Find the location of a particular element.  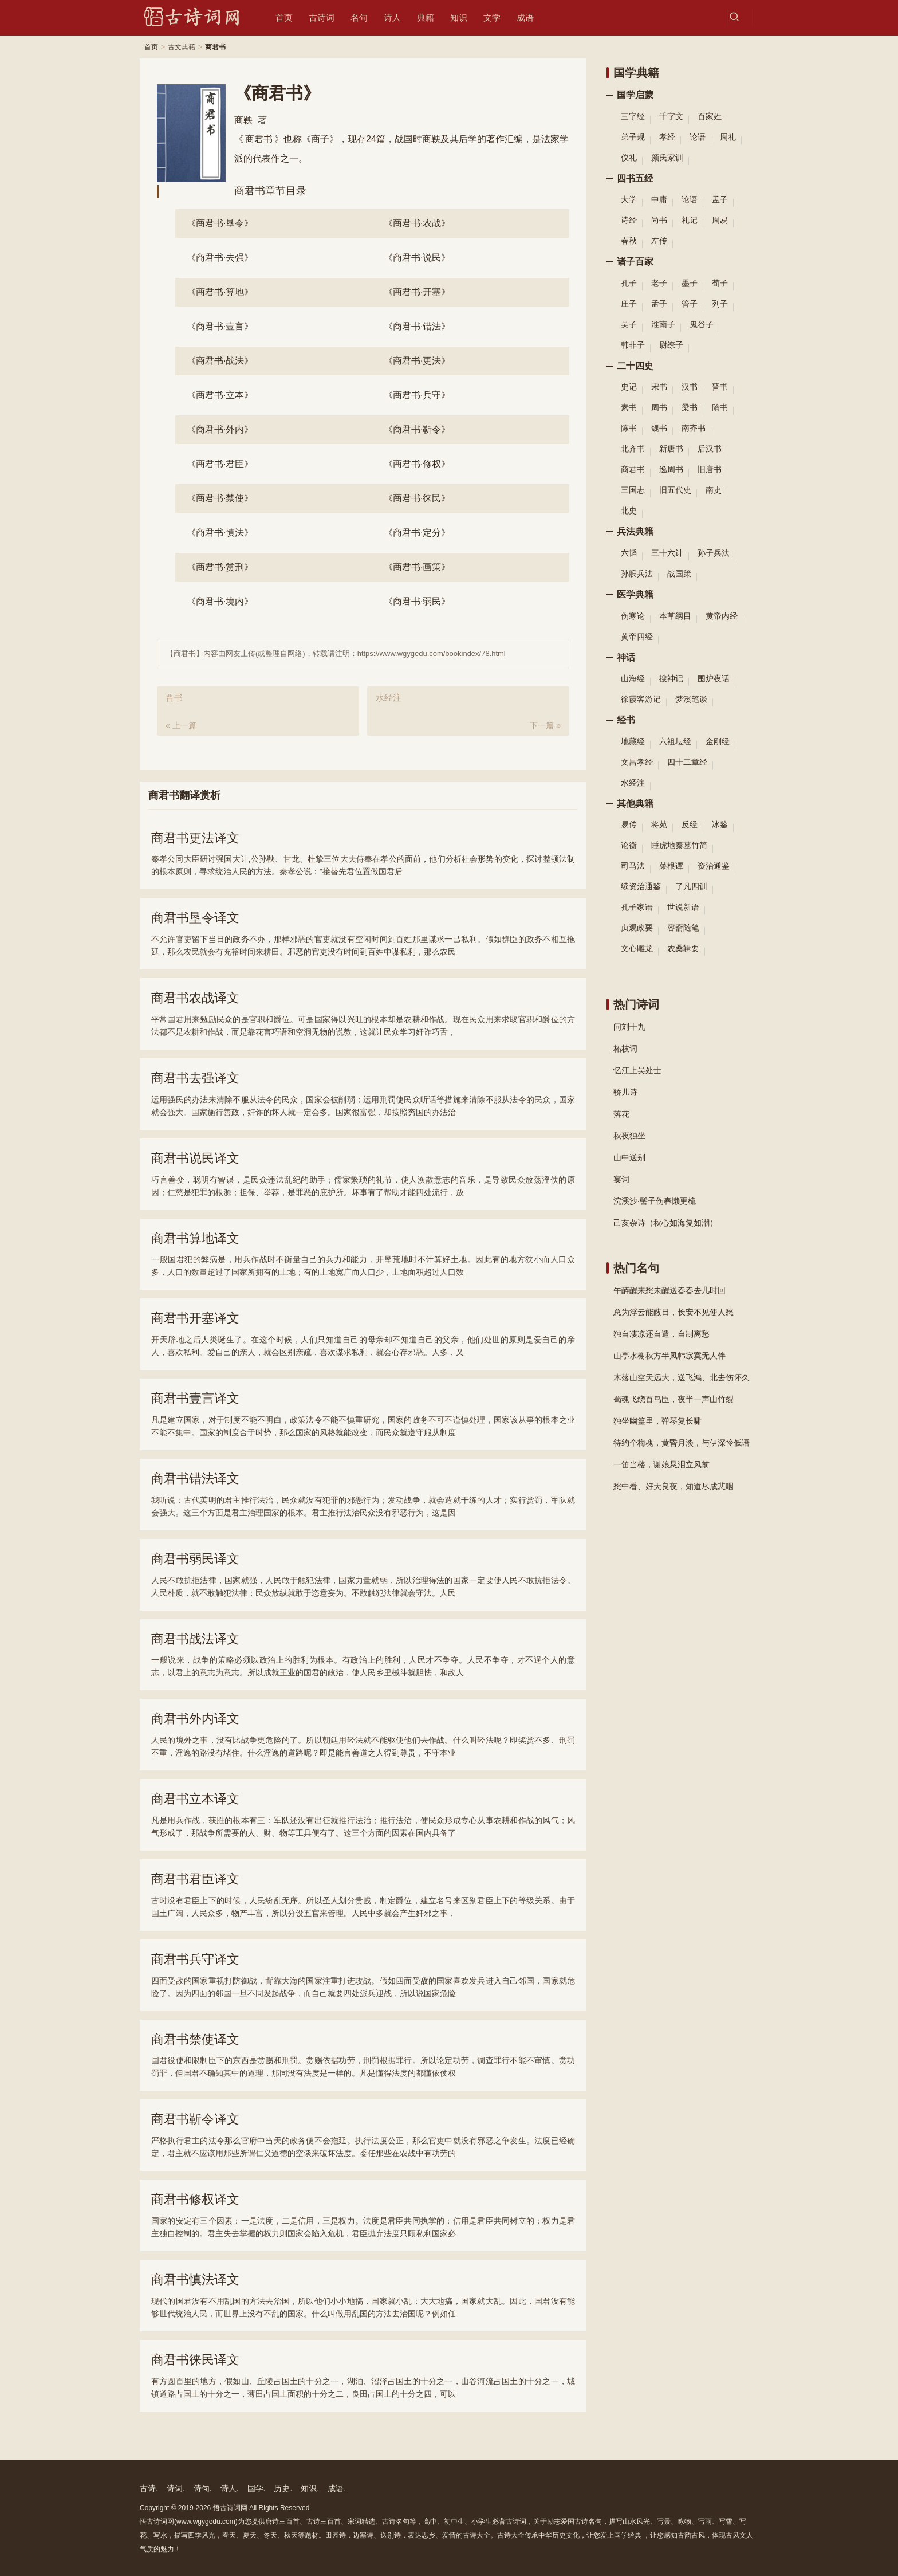

慎法 is located at coordinates (220, 532).